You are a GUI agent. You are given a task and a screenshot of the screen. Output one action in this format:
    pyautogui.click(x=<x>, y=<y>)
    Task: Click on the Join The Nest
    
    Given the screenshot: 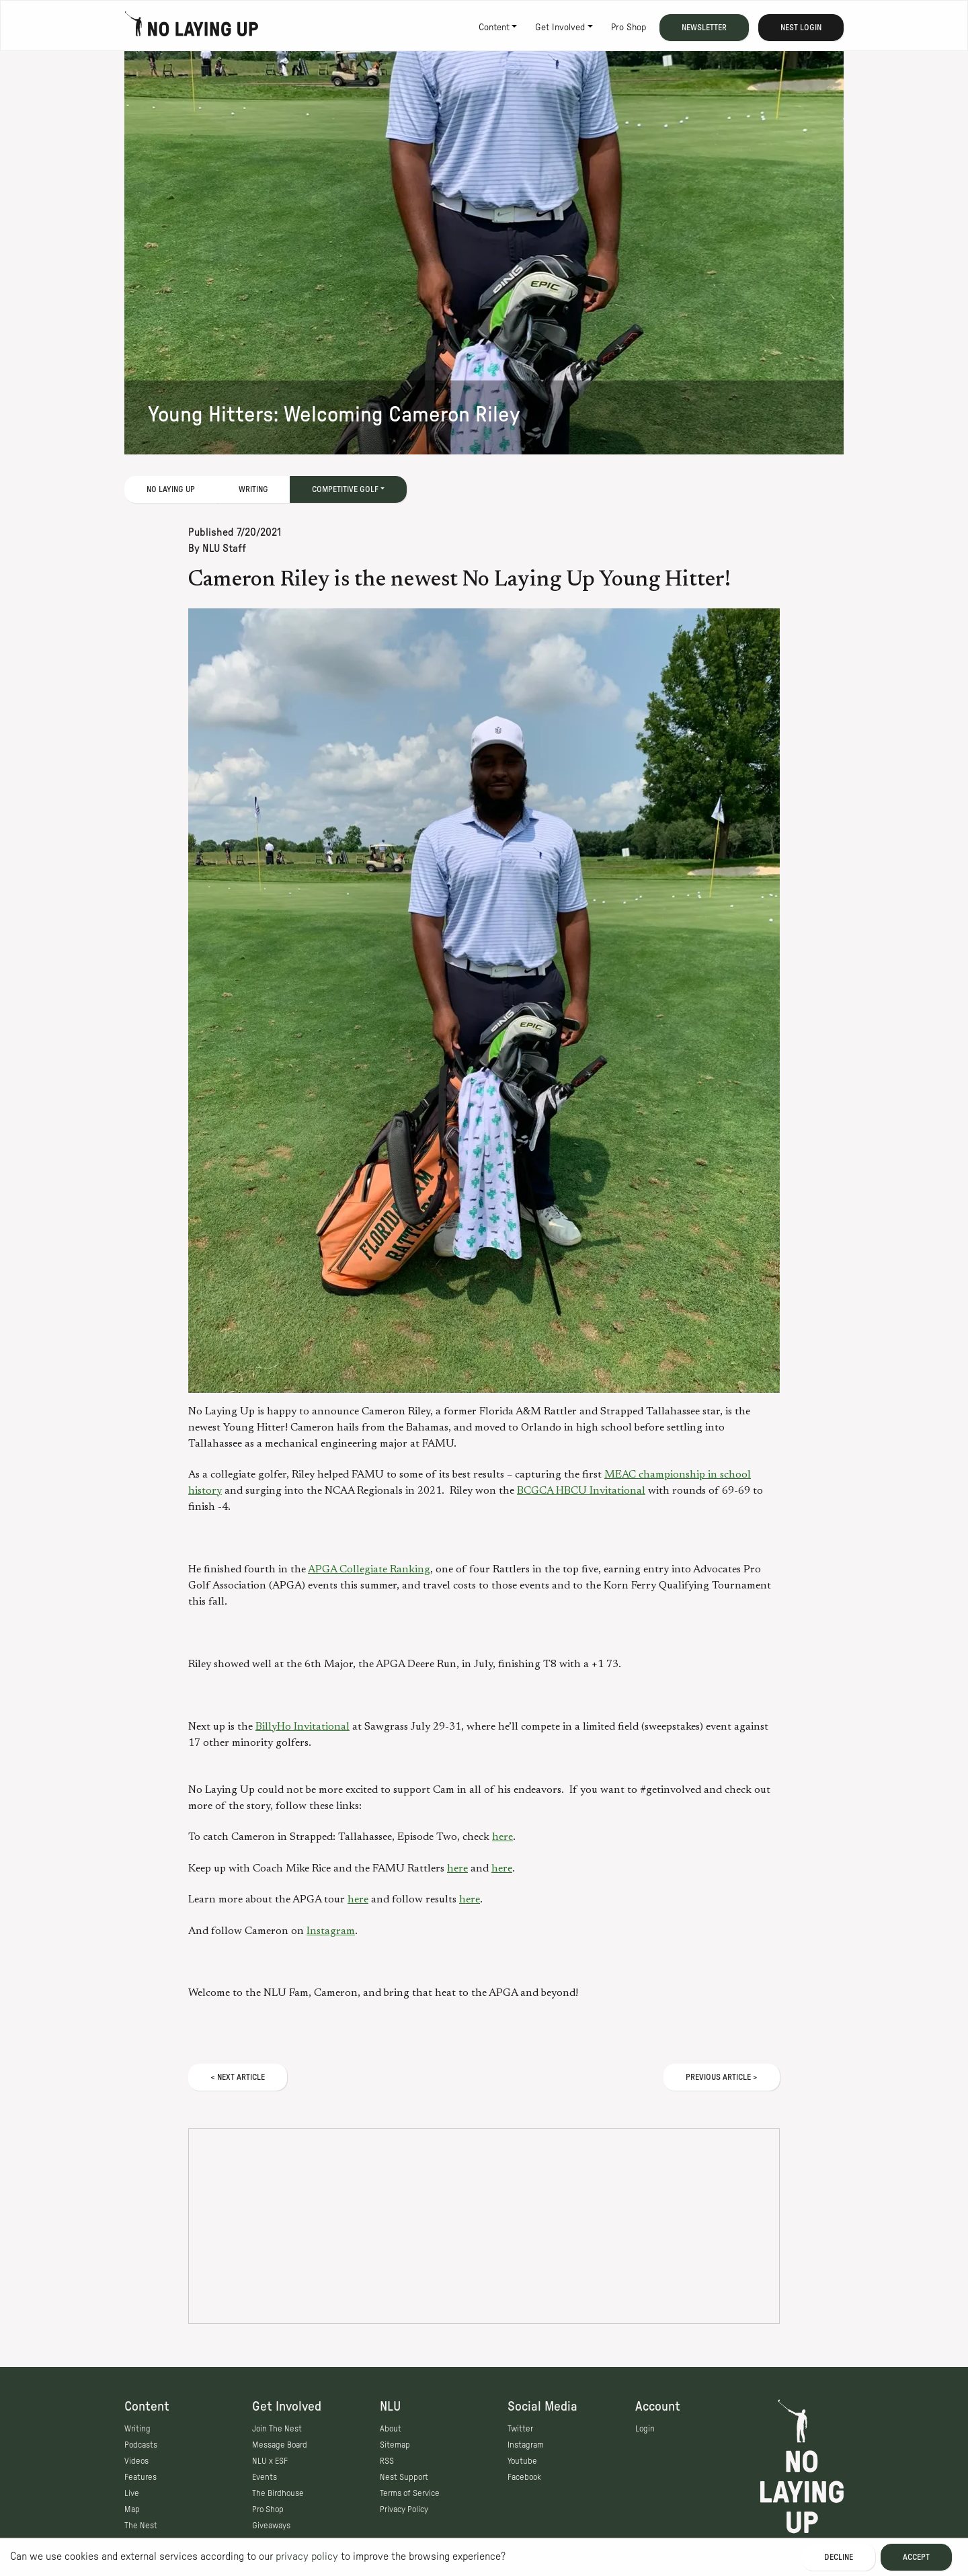 What is the action you would take?
    pyautogui.click(x=277, y=2429)
    